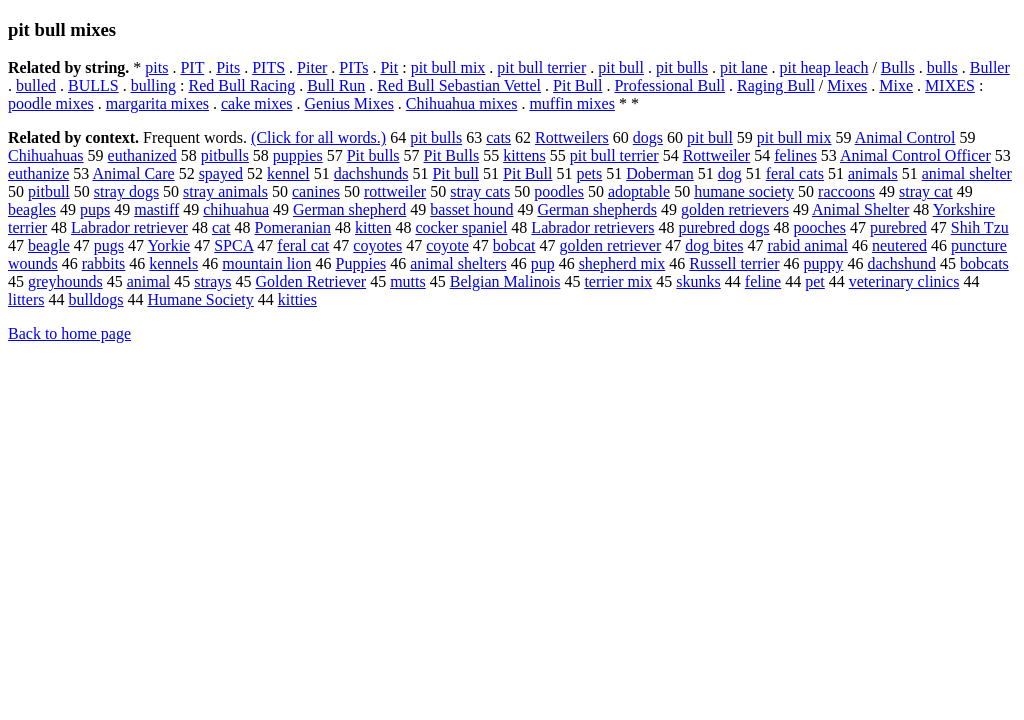 The width and height of the screenshot is (1024, 720). What do you see at coordinates (408, 281) in the screenshot?
I see `mutts` at bounding box center [408, 281].